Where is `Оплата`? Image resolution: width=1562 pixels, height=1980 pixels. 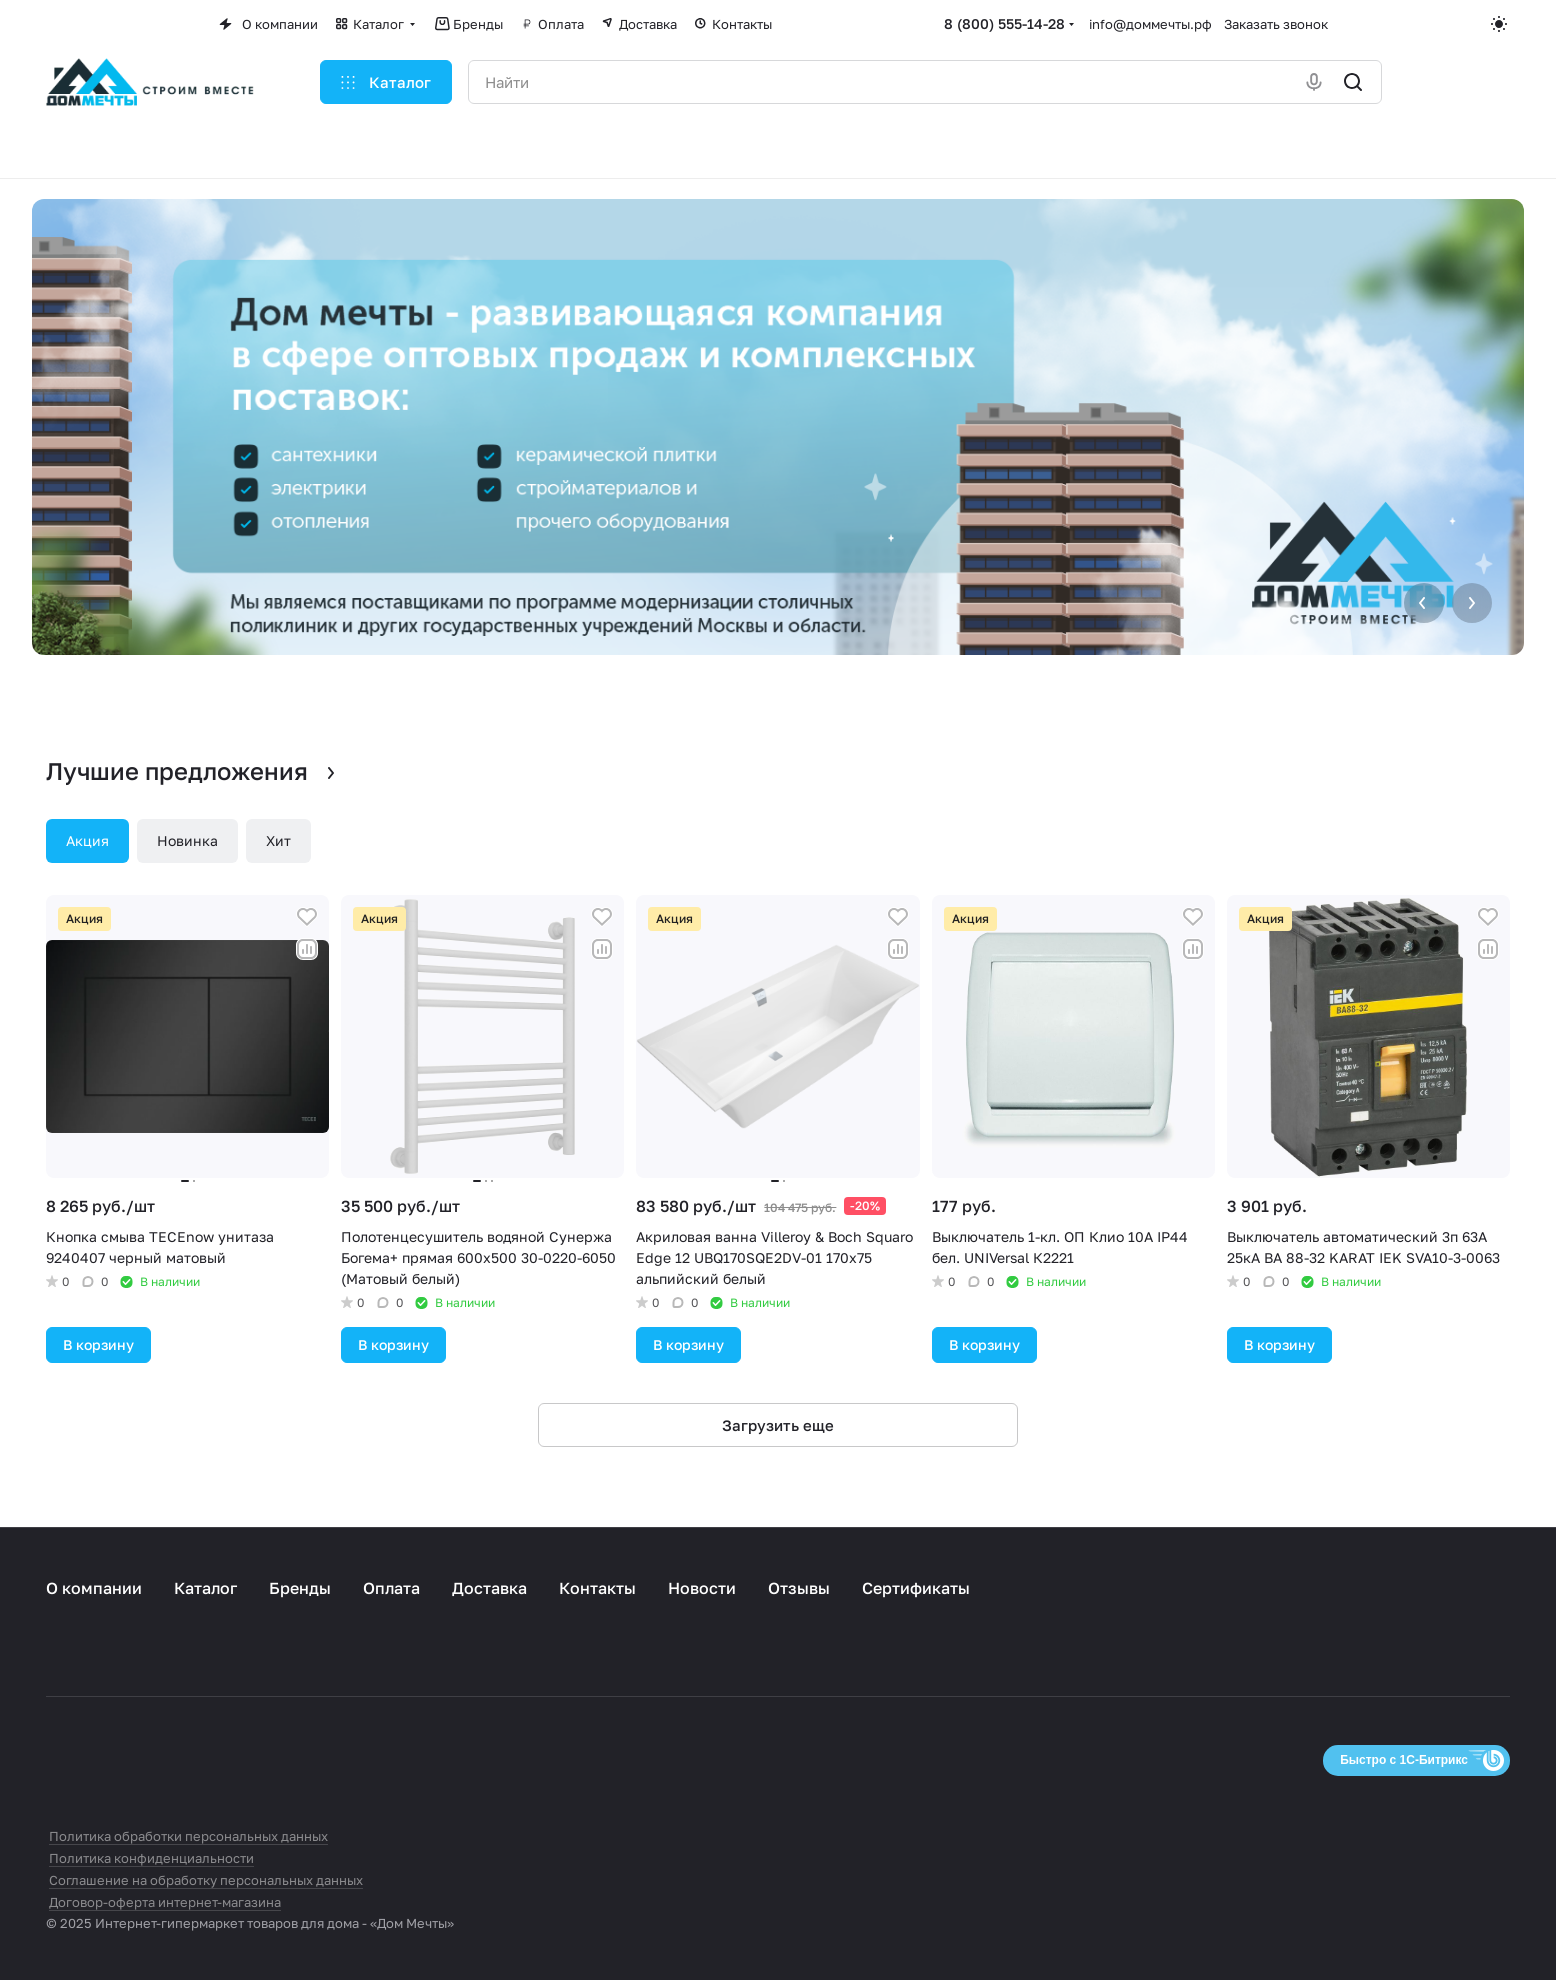 Оплата is located at coordinates (391, 1588).